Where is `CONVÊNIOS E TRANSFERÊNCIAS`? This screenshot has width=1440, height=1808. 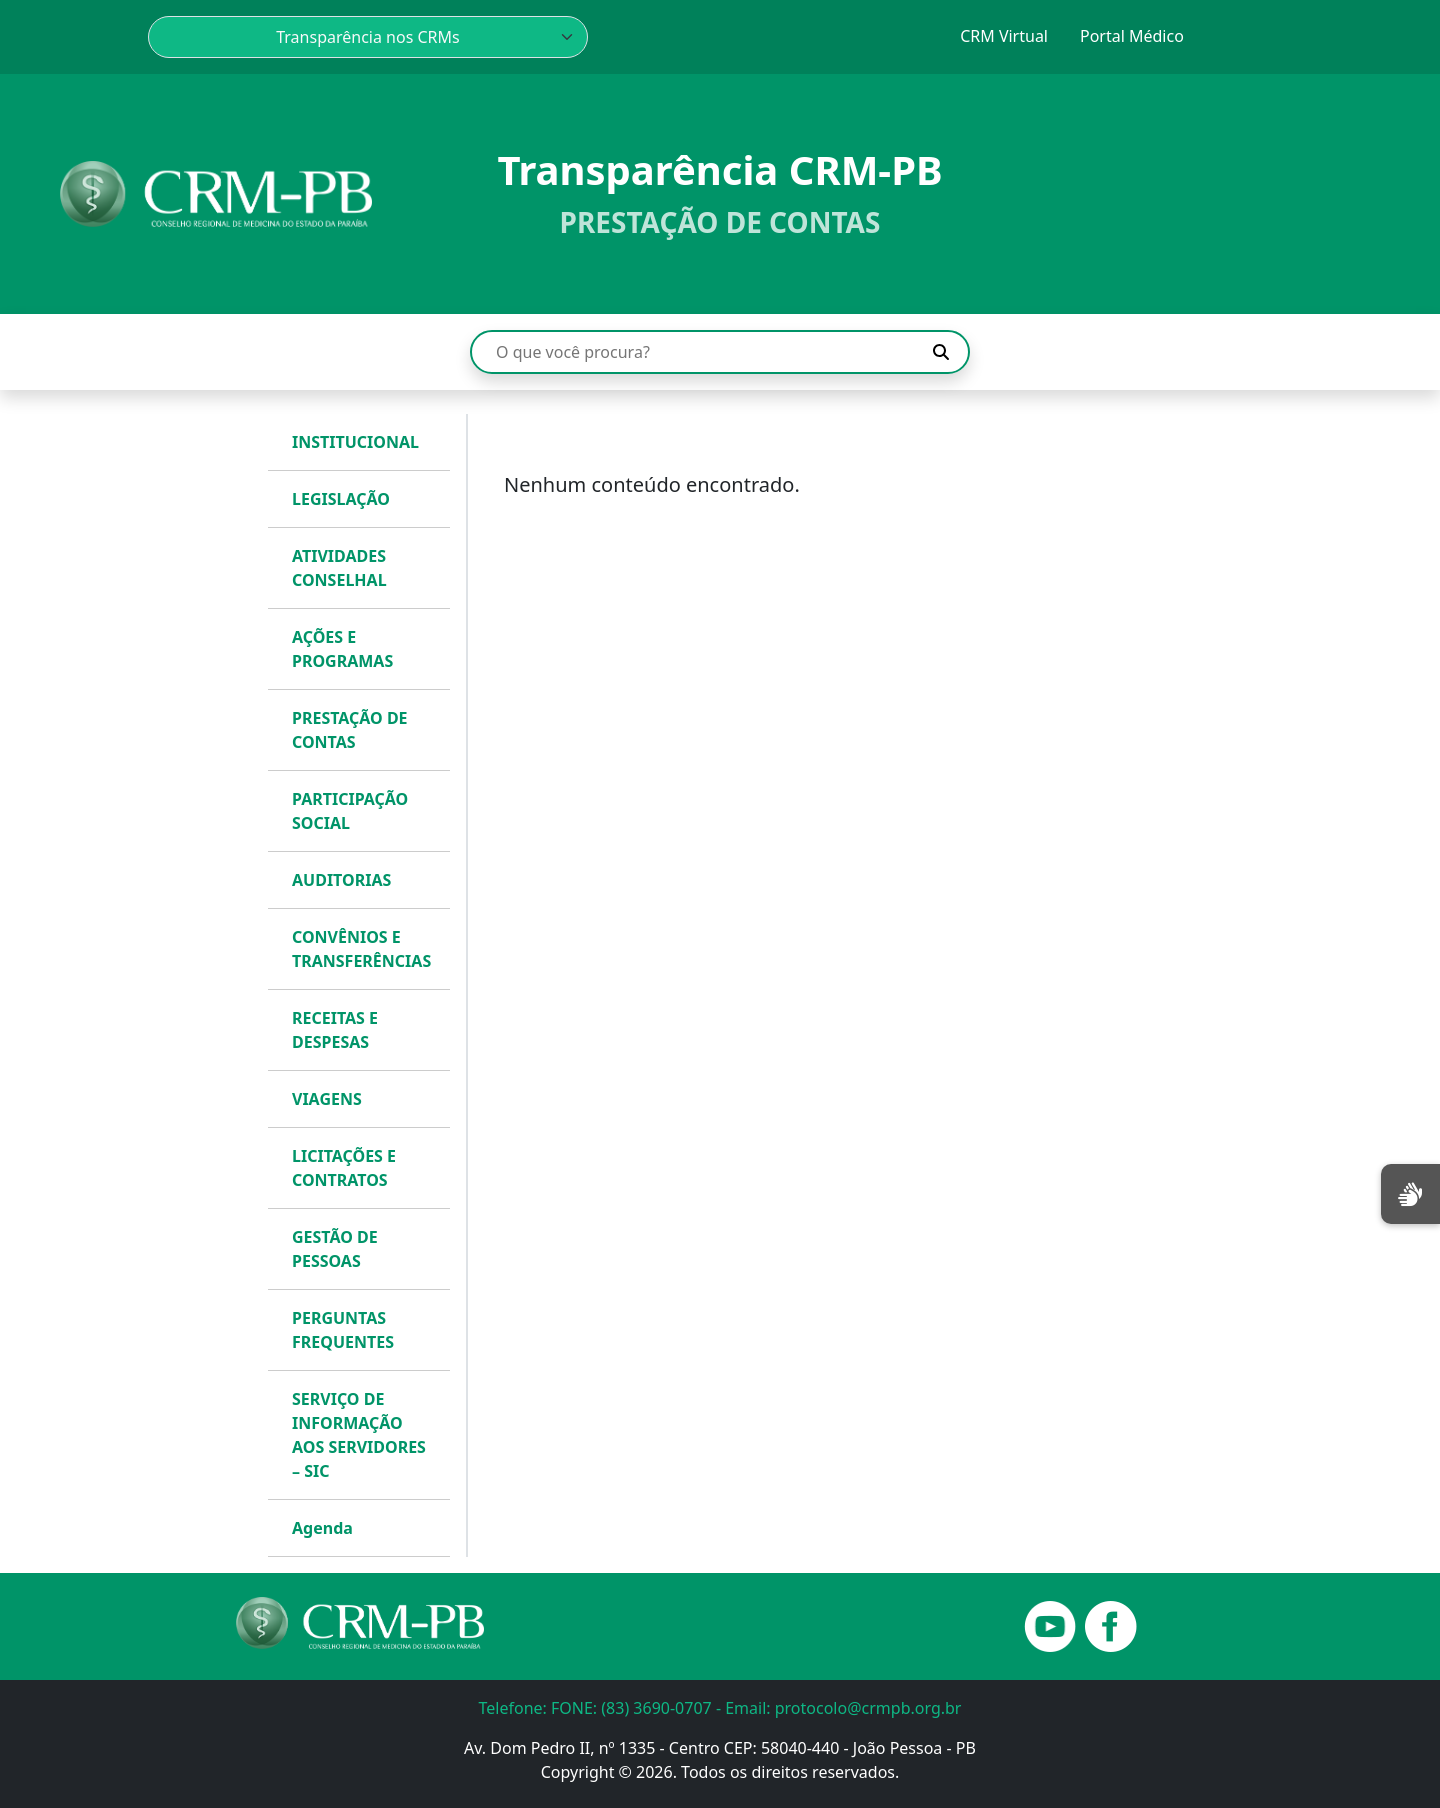
CONVÊNIOS E TRANSFERÊNCIAS is located at coordinates (361, 949).